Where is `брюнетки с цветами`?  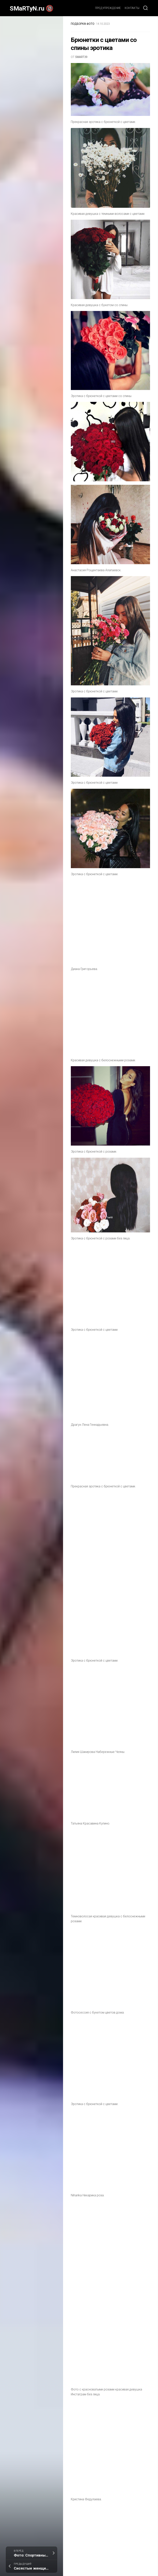
брюнетки с цветами is located at coordinates (125, 1863).